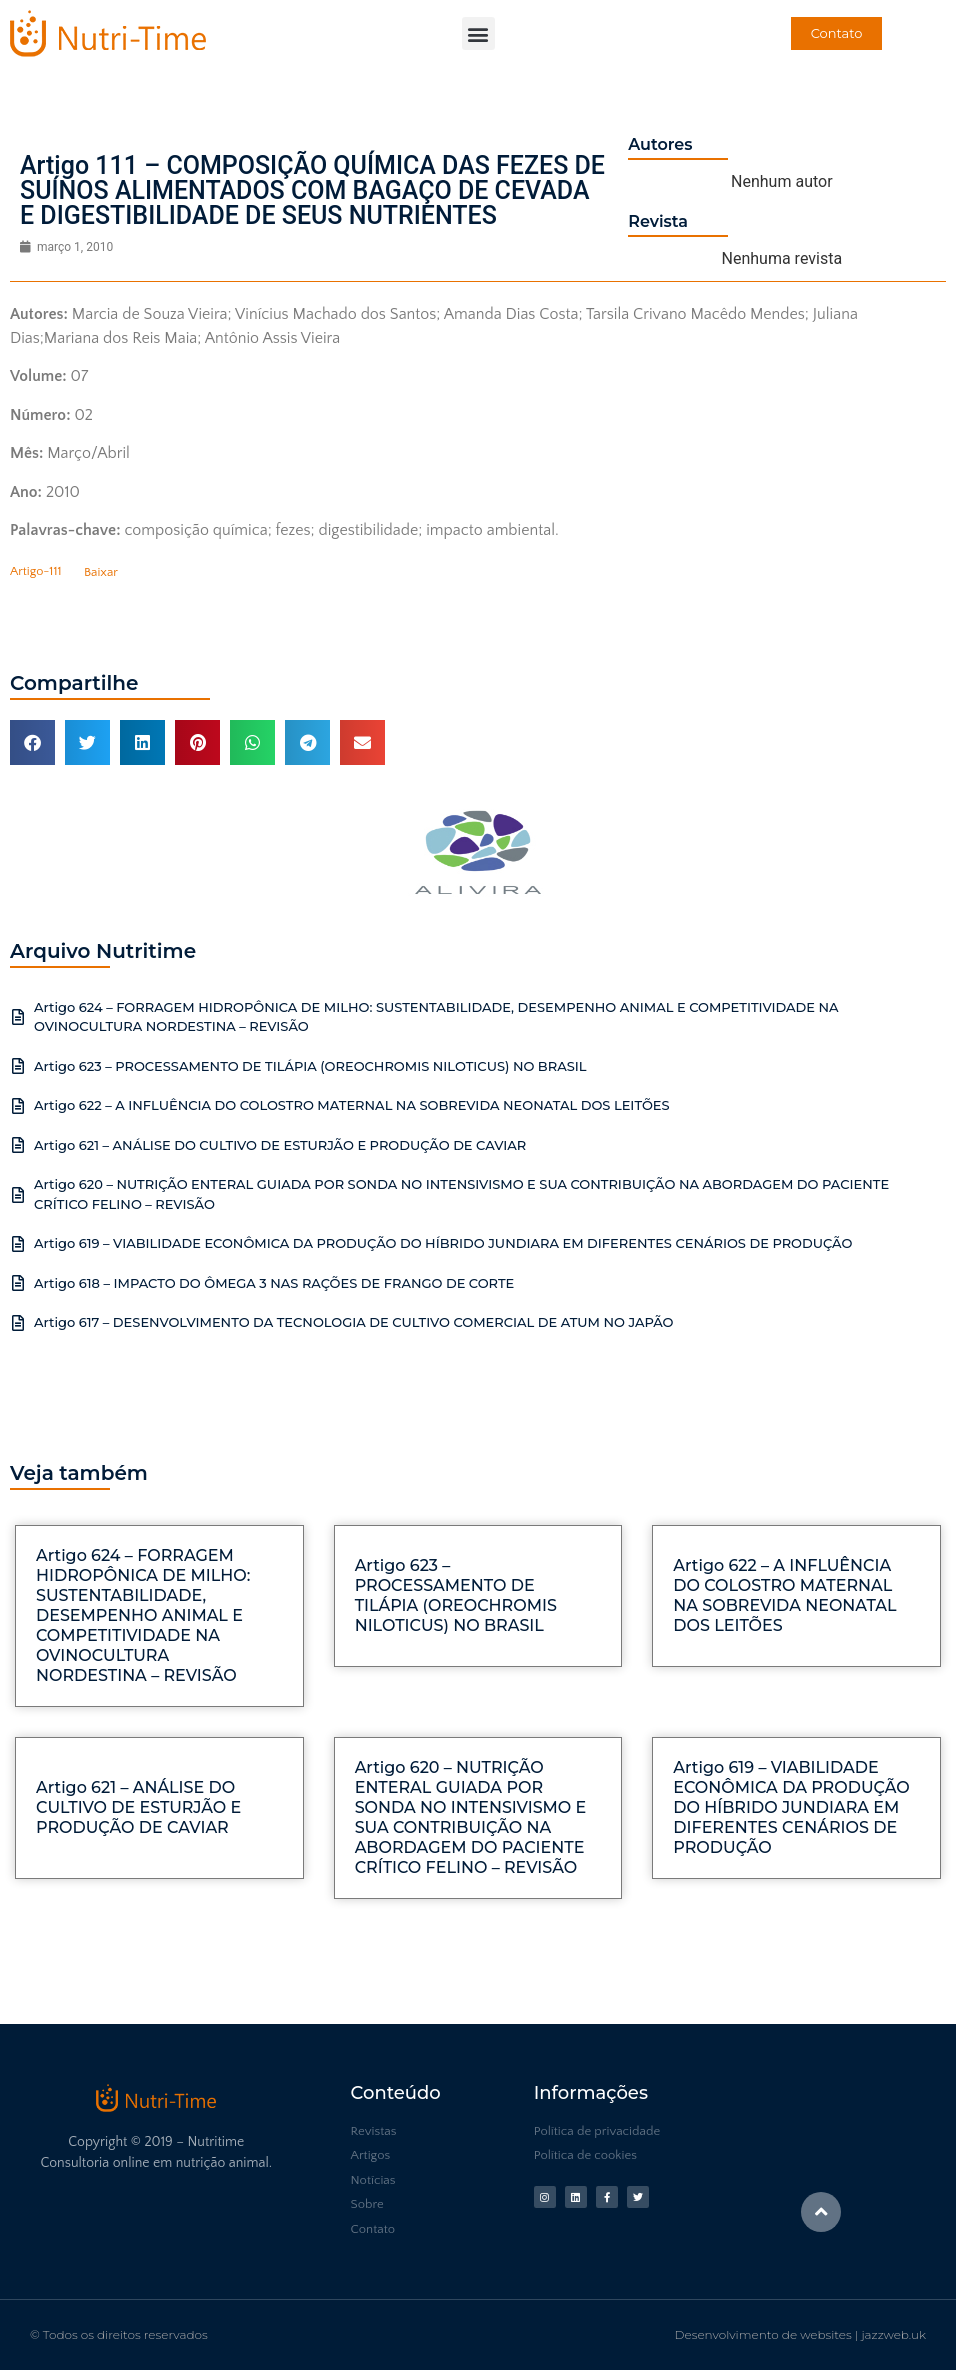 The width and height of the screenshot is (956, 2370). What do you see at coordinates (101, 572) in the screenshot?
I see `Baixar` at bounding box center [101, 572].